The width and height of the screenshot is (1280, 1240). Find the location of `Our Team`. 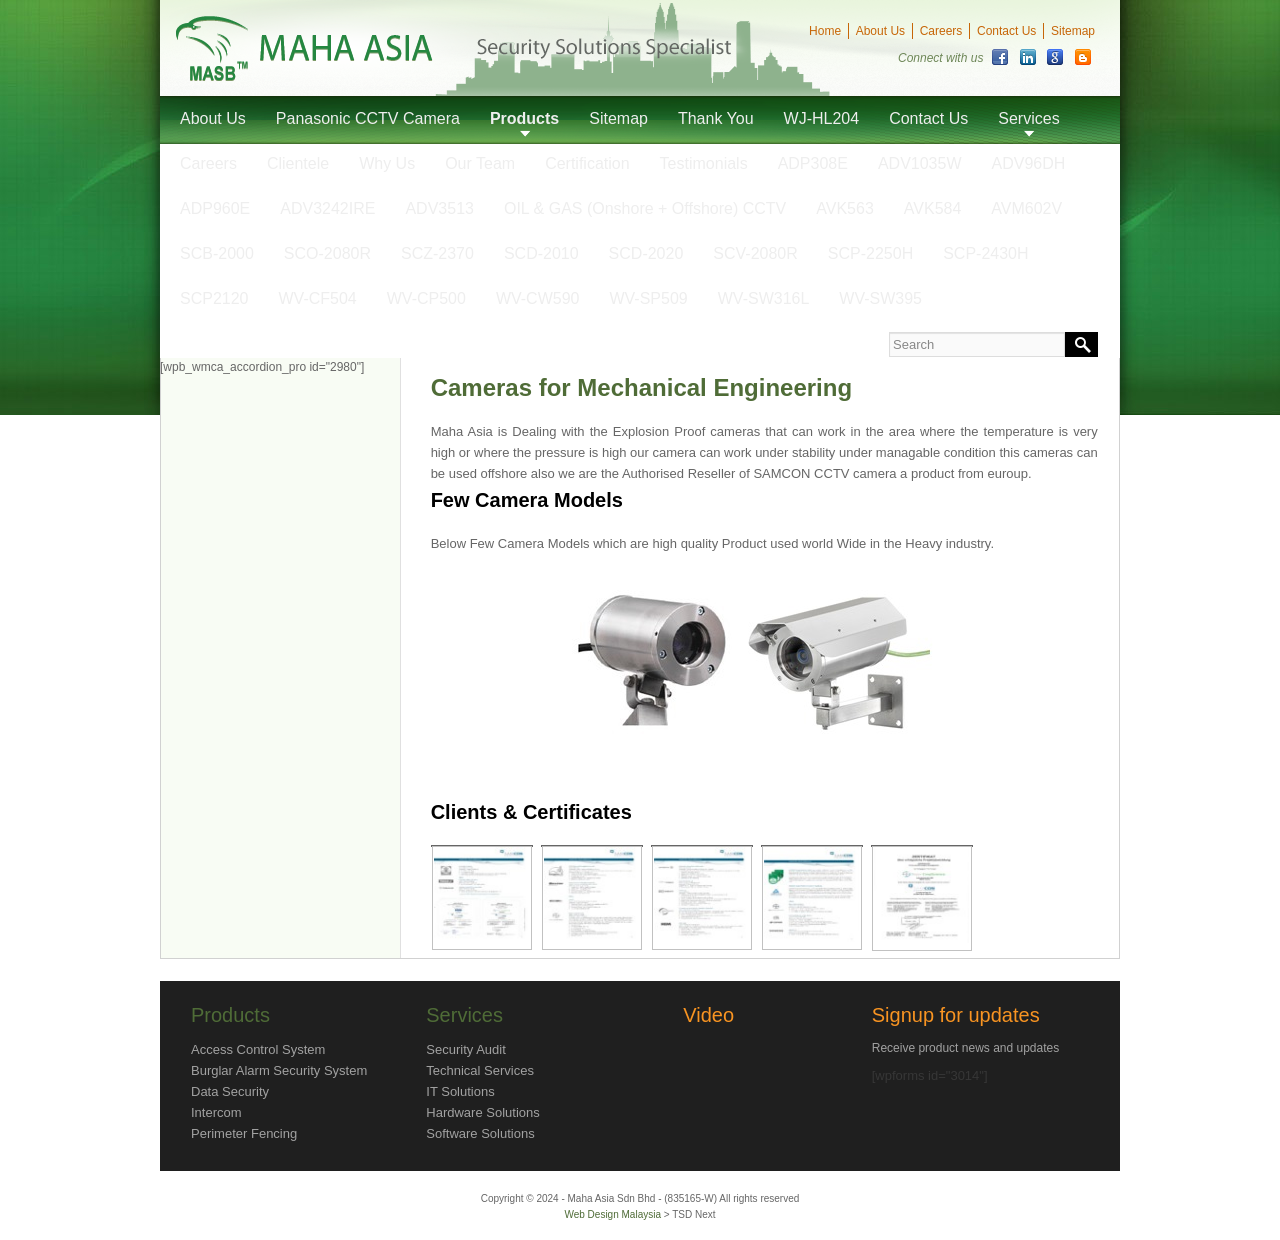

Our Team is located at coordinates (480, 163).